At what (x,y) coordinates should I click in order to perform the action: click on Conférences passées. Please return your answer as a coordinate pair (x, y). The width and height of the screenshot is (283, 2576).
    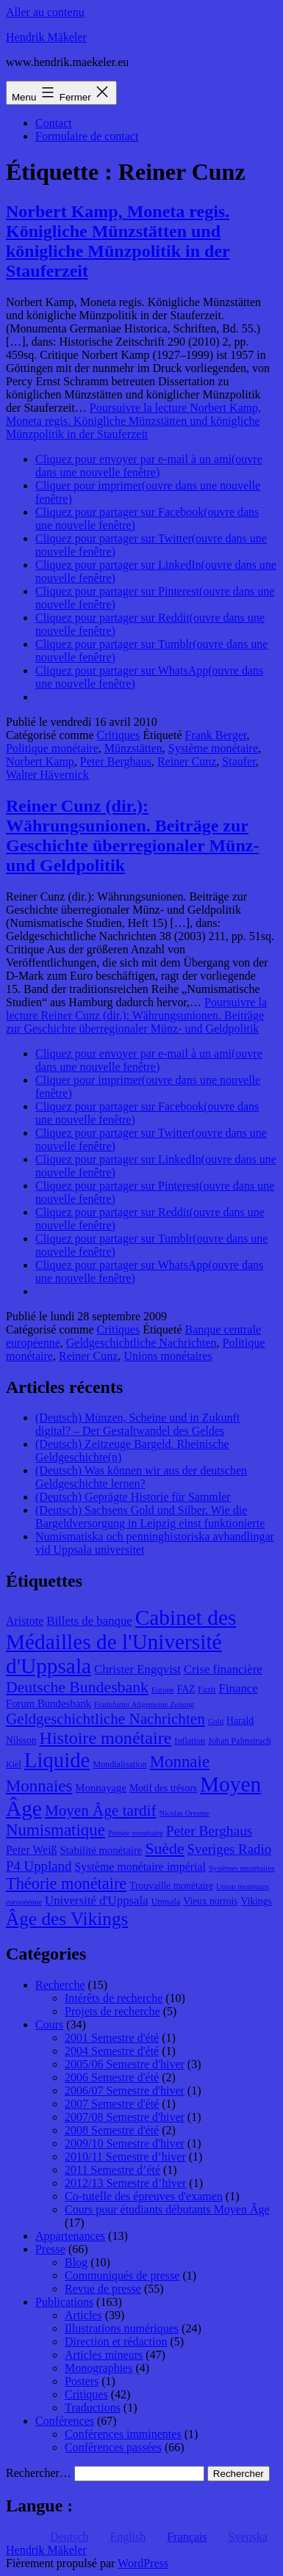
    Looking at the image, I should click on (113, 2447).